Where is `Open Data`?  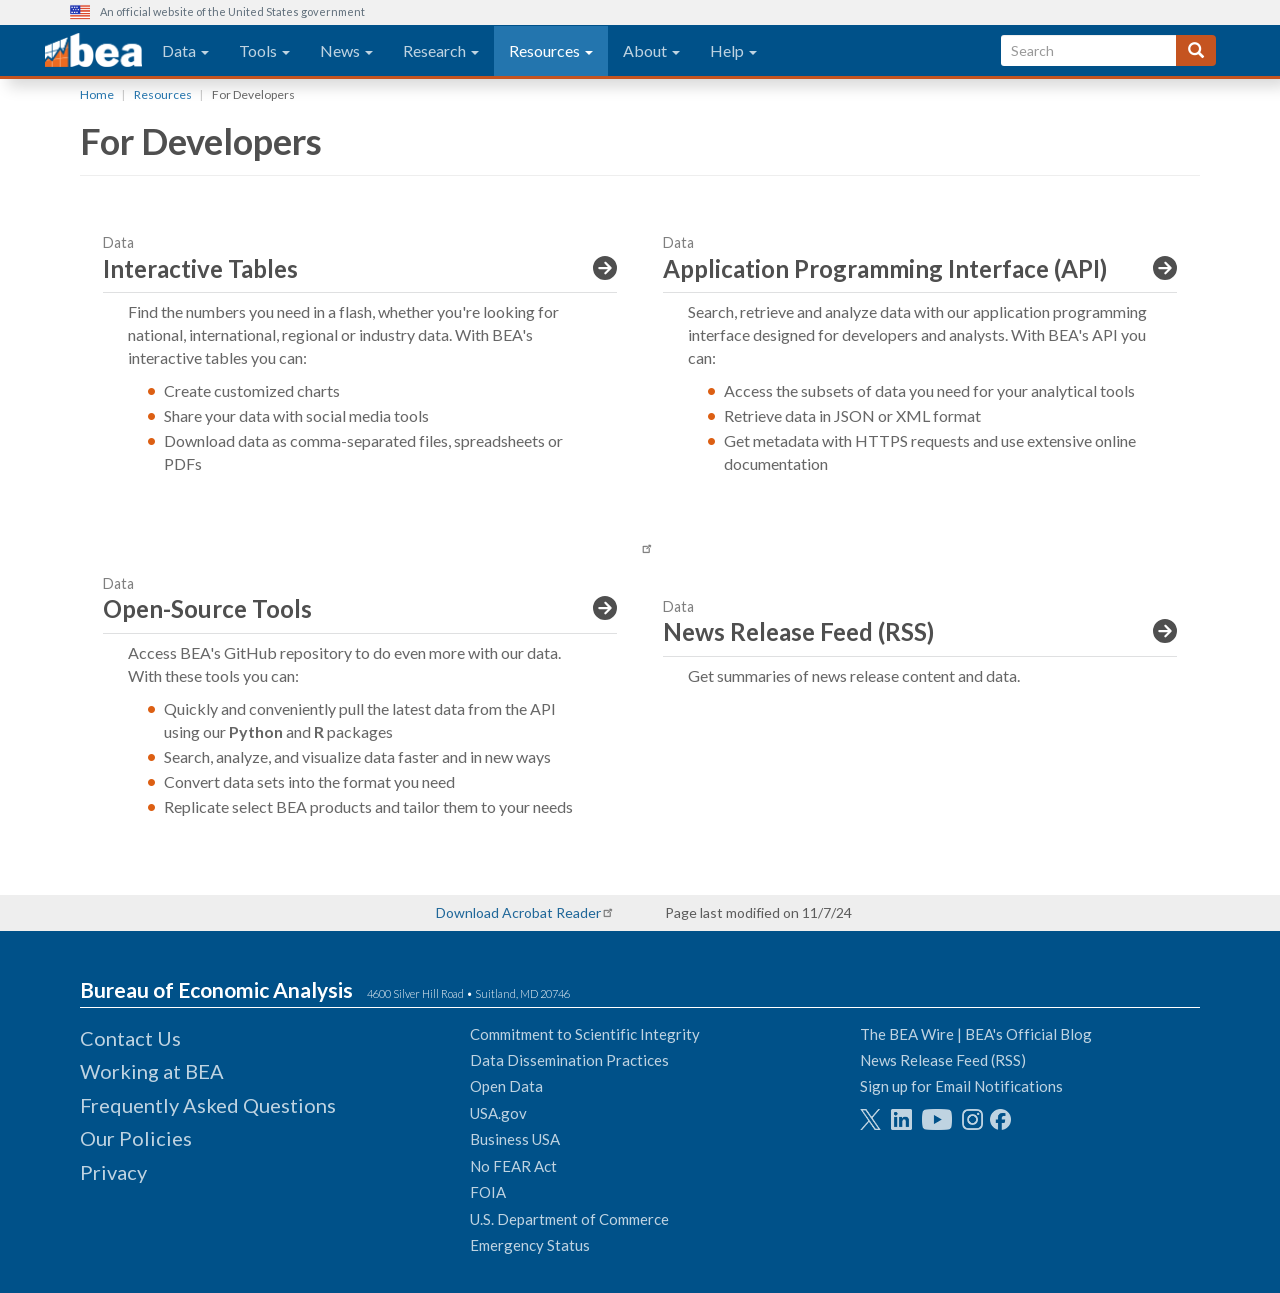 Open Data is located at coordinates (506, 1086).